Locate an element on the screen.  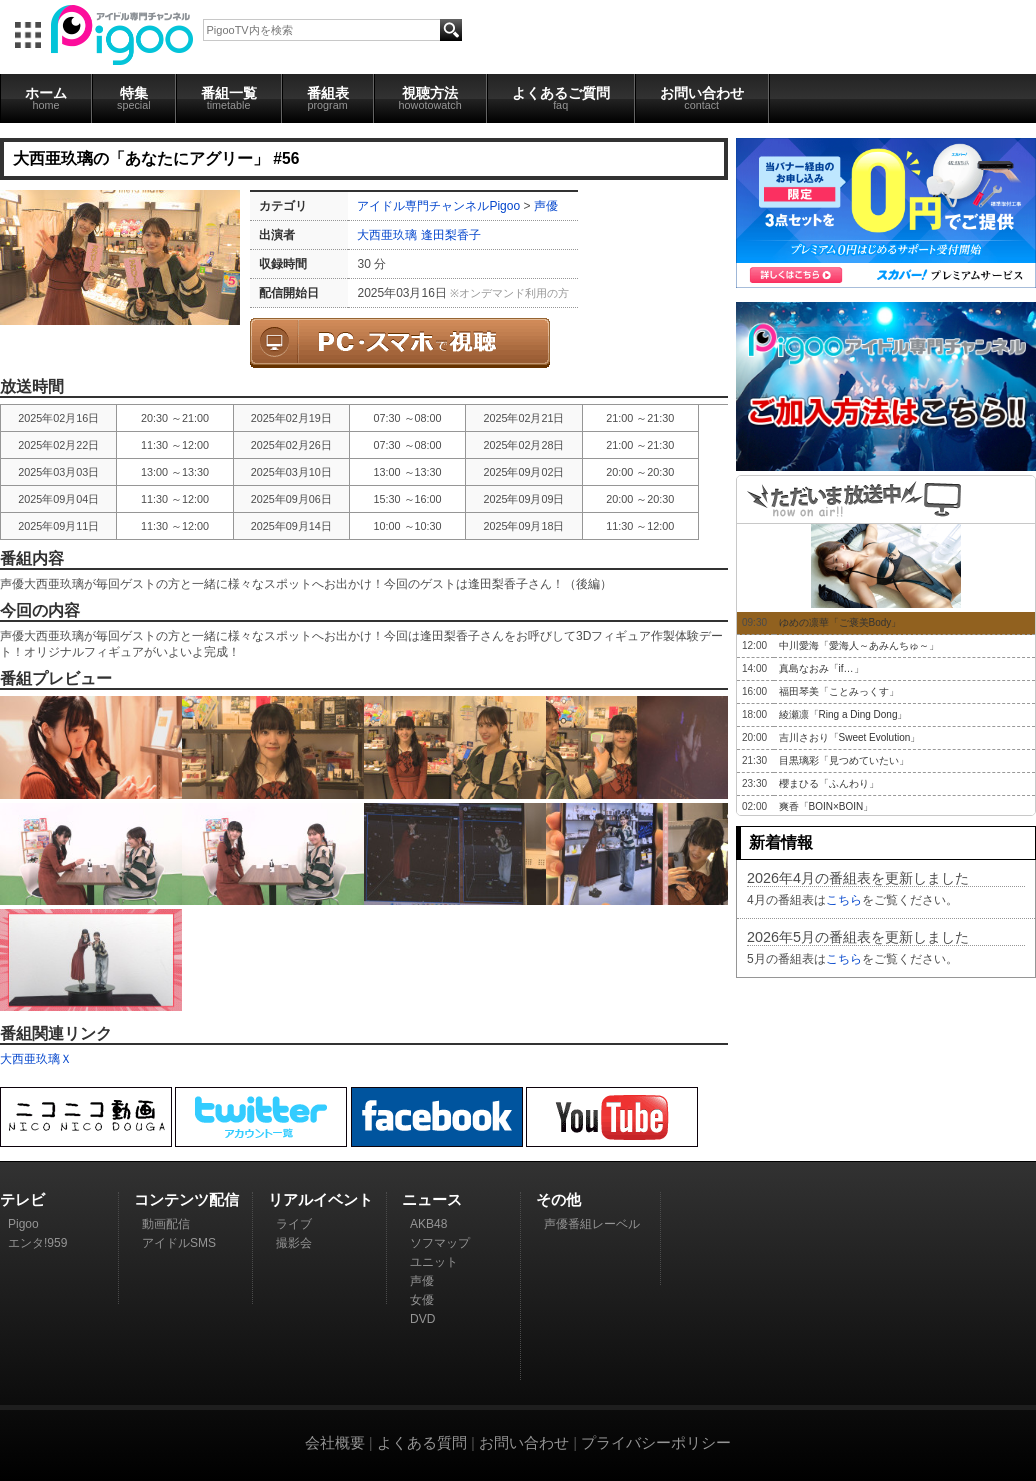
エンタ!959 is located at coordinates (37, 1243).